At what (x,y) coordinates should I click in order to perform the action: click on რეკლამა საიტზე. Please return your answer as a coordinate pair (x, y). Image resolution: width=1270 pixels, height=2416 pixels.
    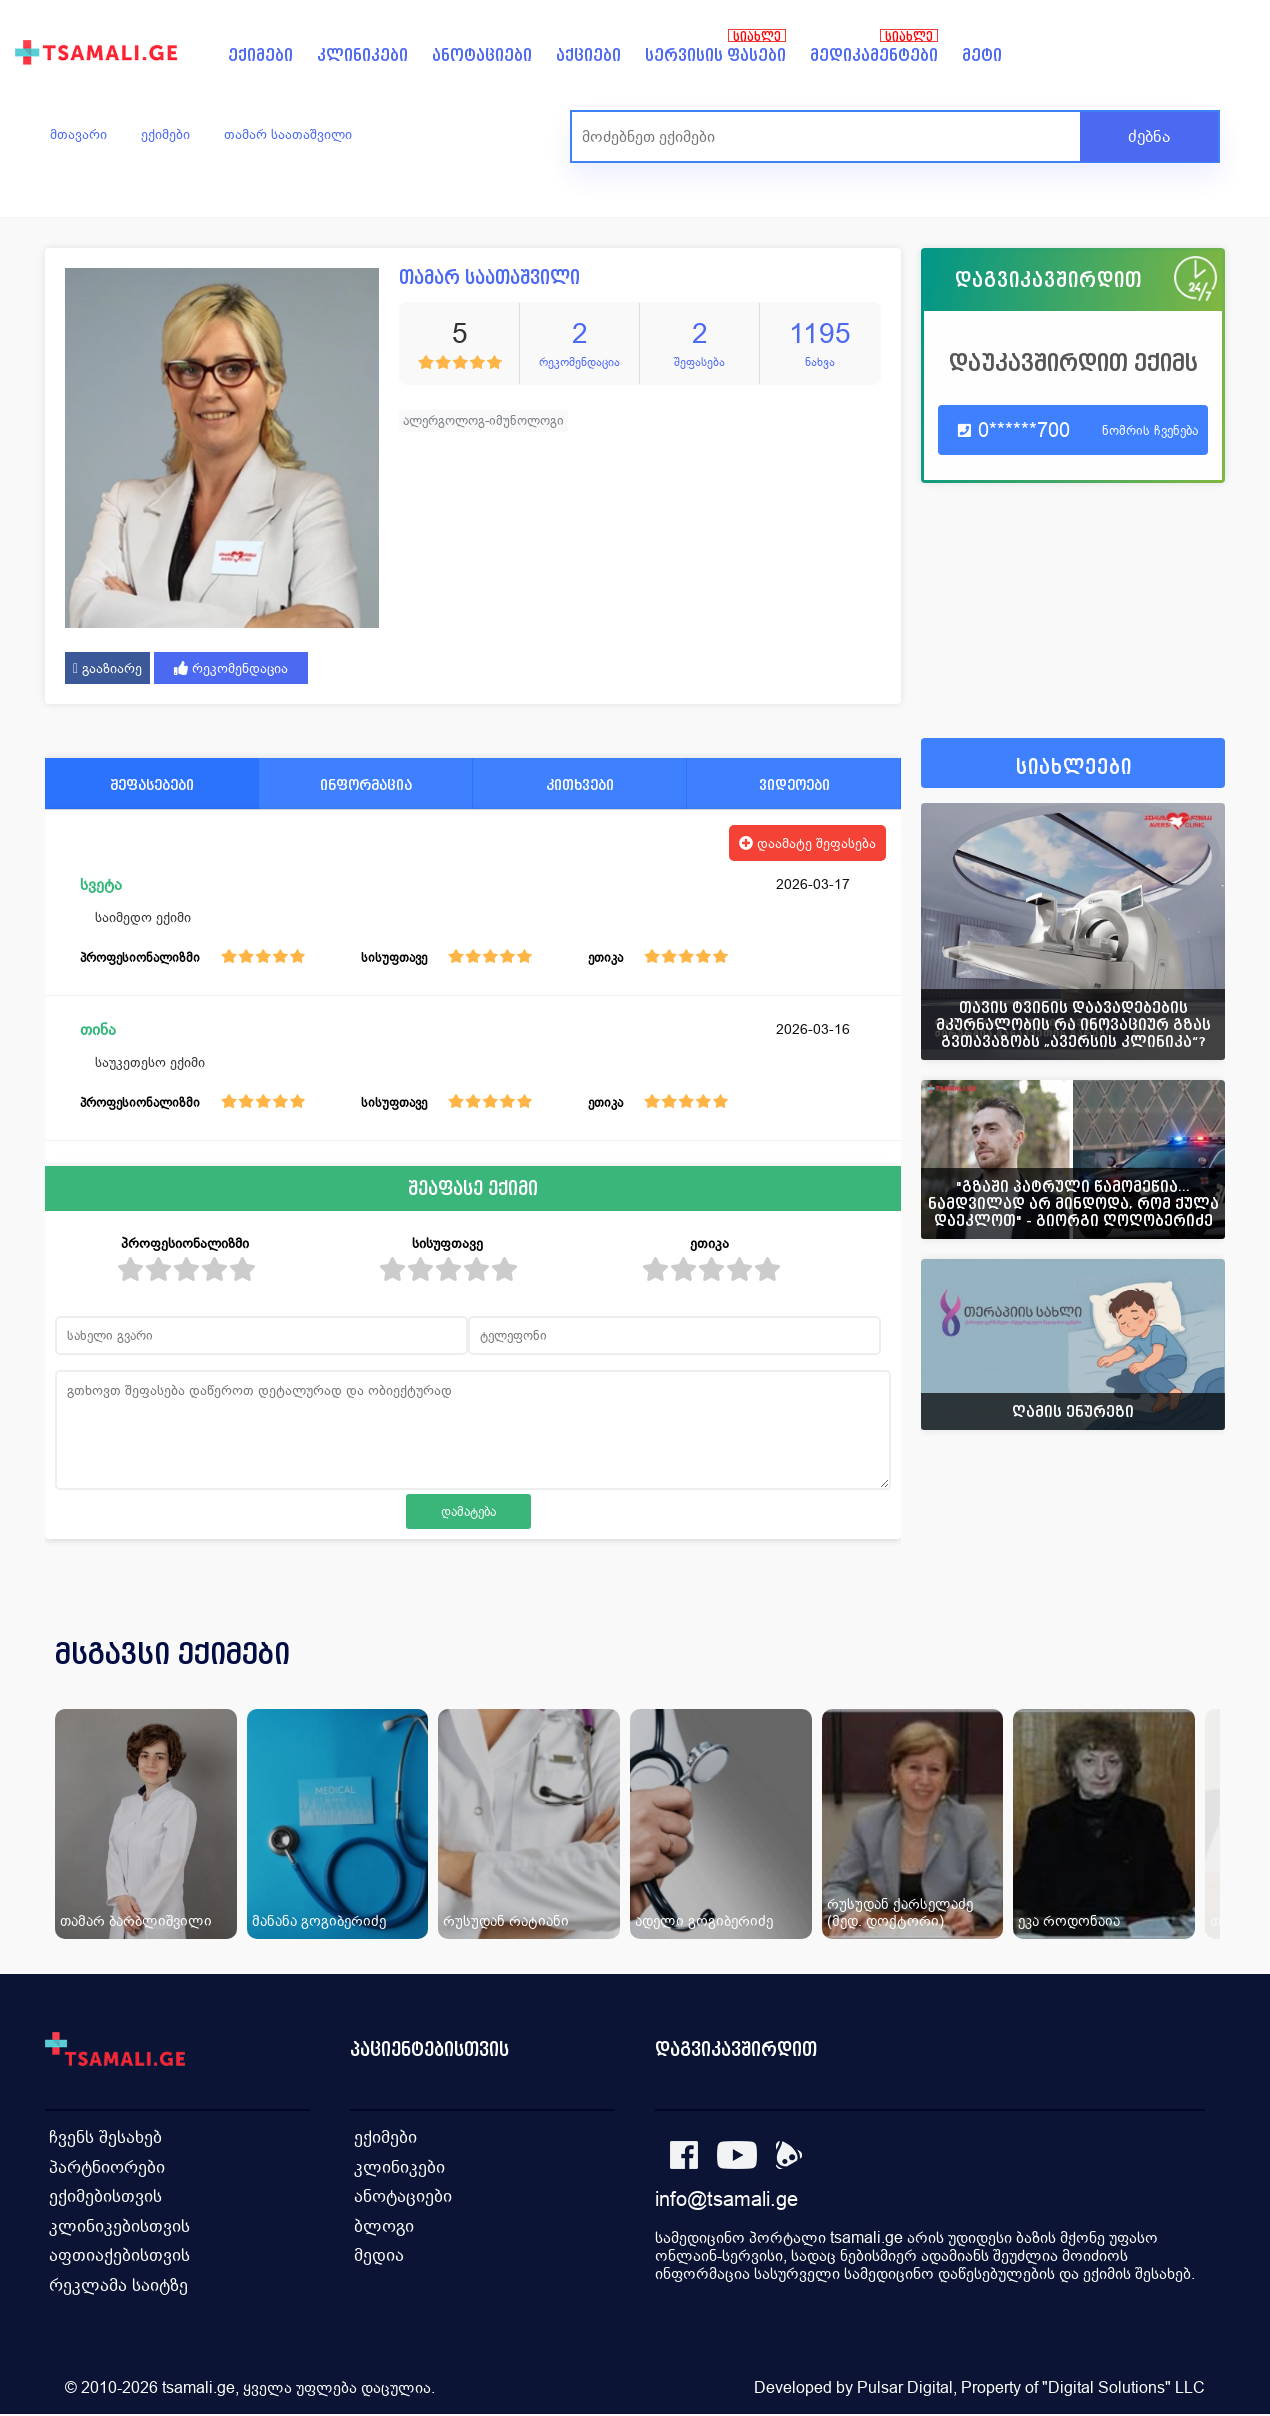
    Looking at the image, I should click on (115, 2285).